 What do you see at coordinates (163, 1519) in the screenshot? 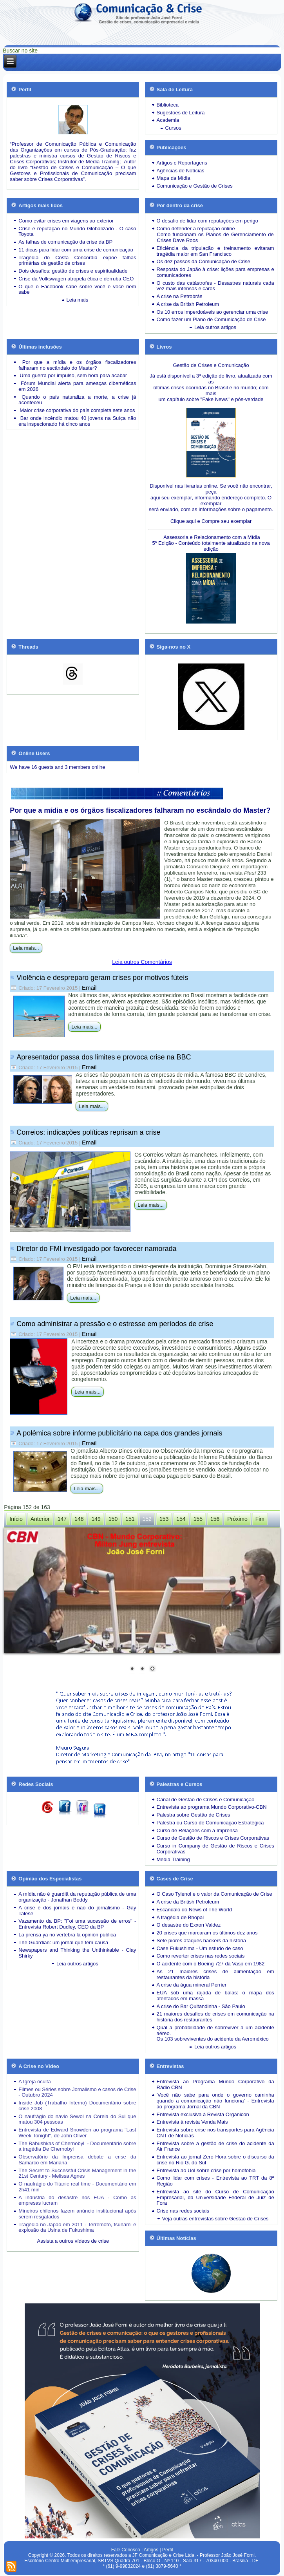
I see `153` at bounding box center [163, 1519].